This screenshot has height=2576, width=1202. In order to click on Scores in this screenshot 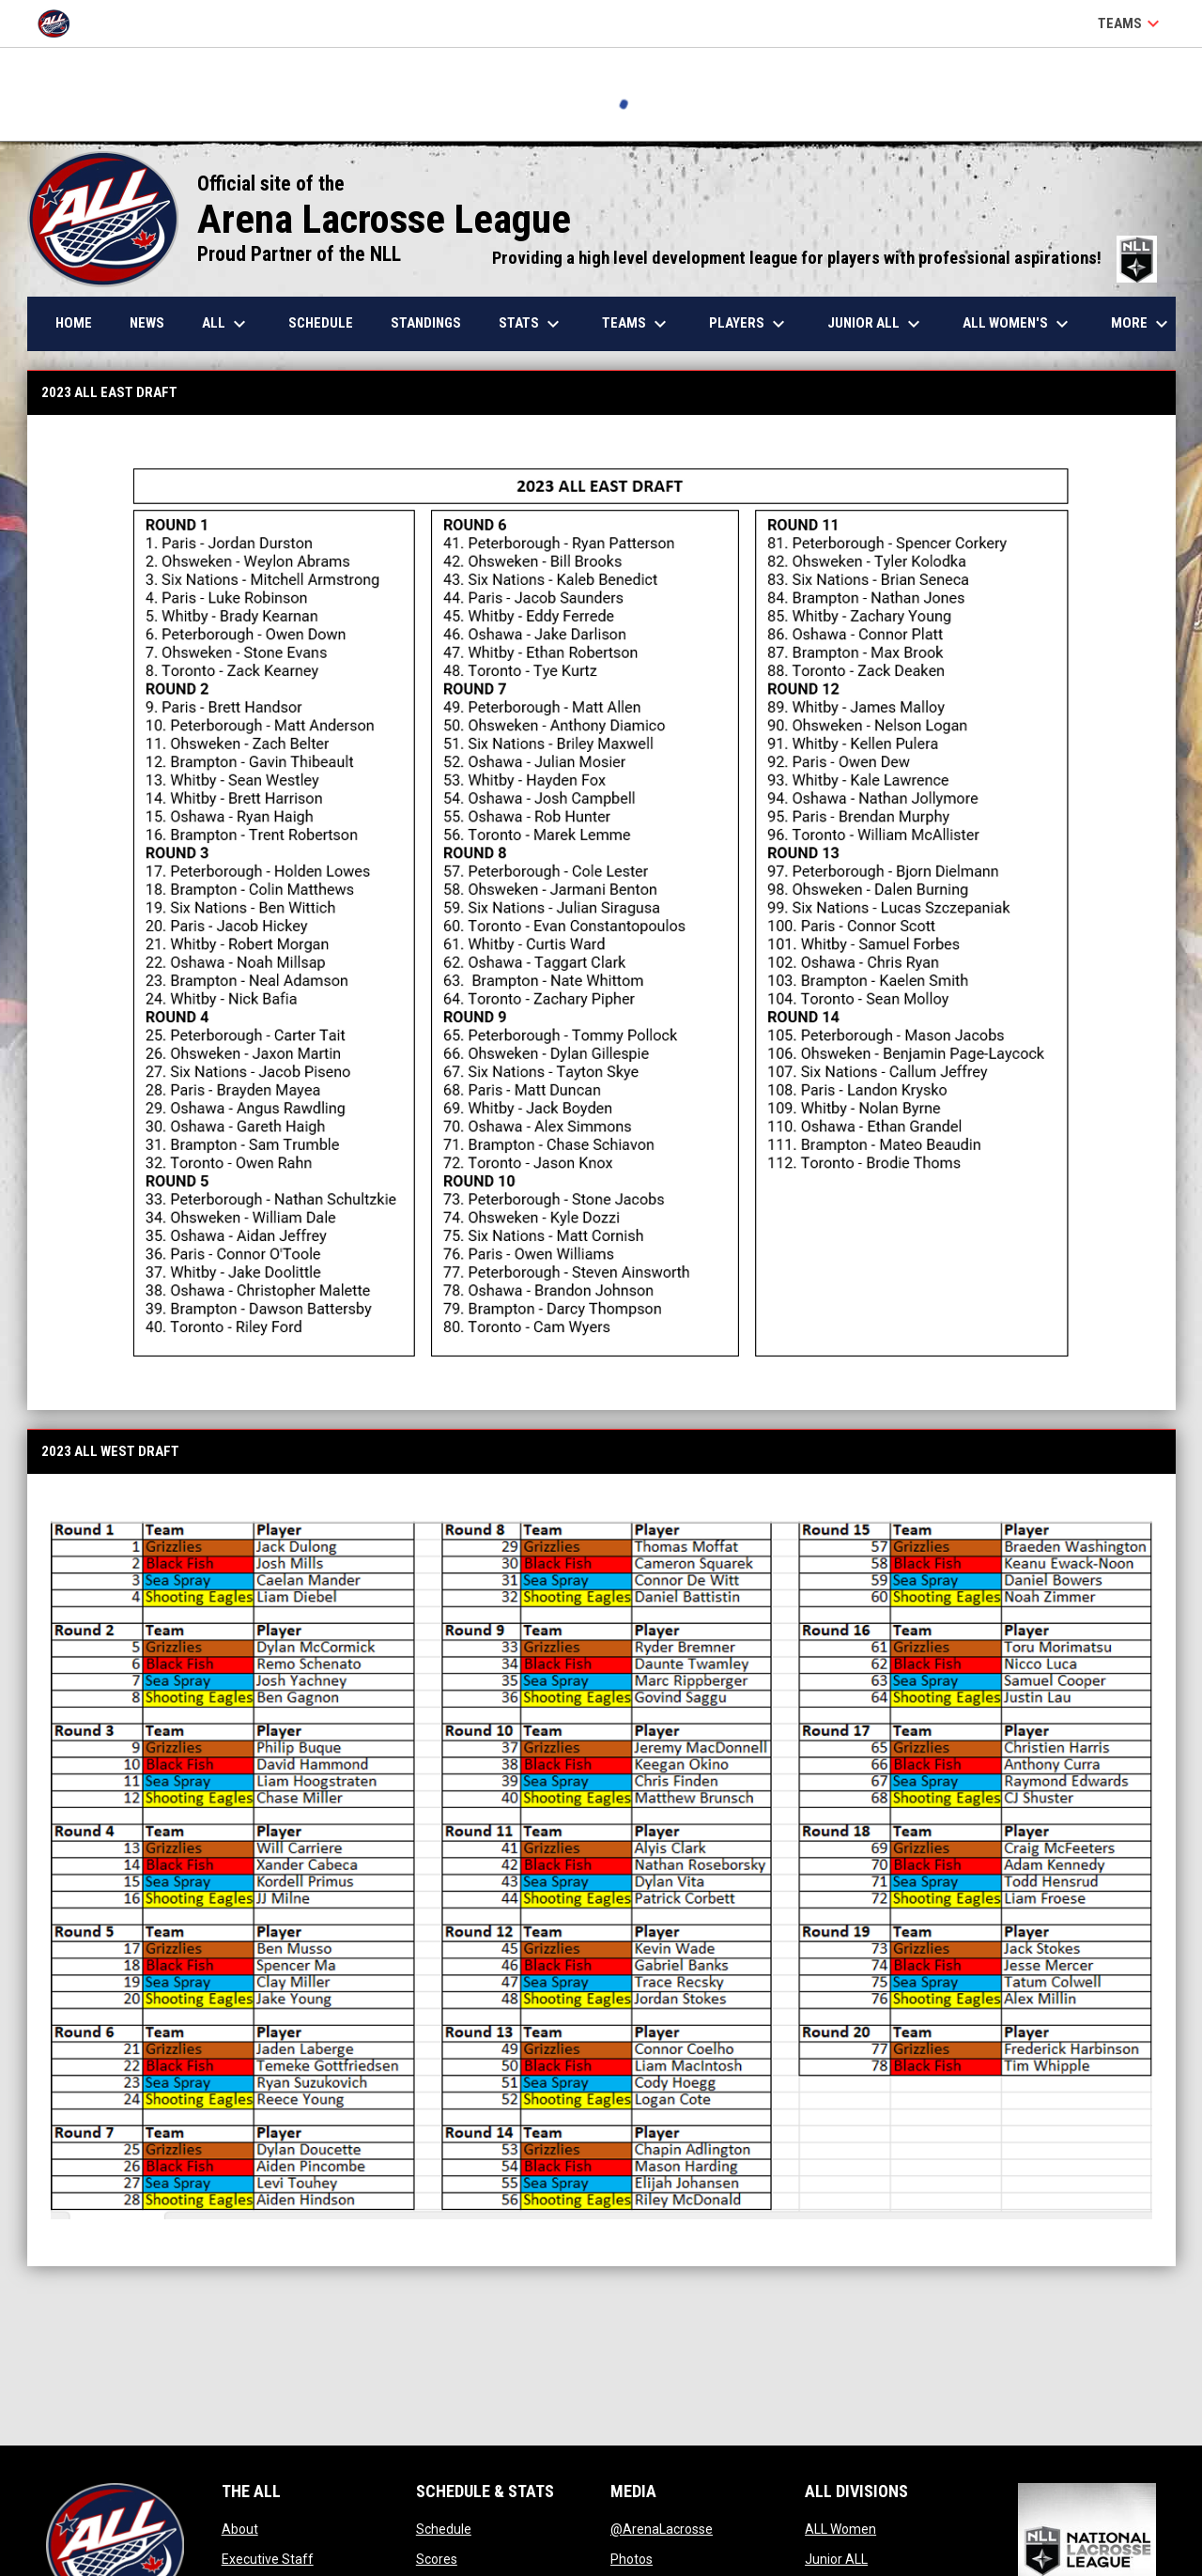, I will do `click(436, 2559)`.